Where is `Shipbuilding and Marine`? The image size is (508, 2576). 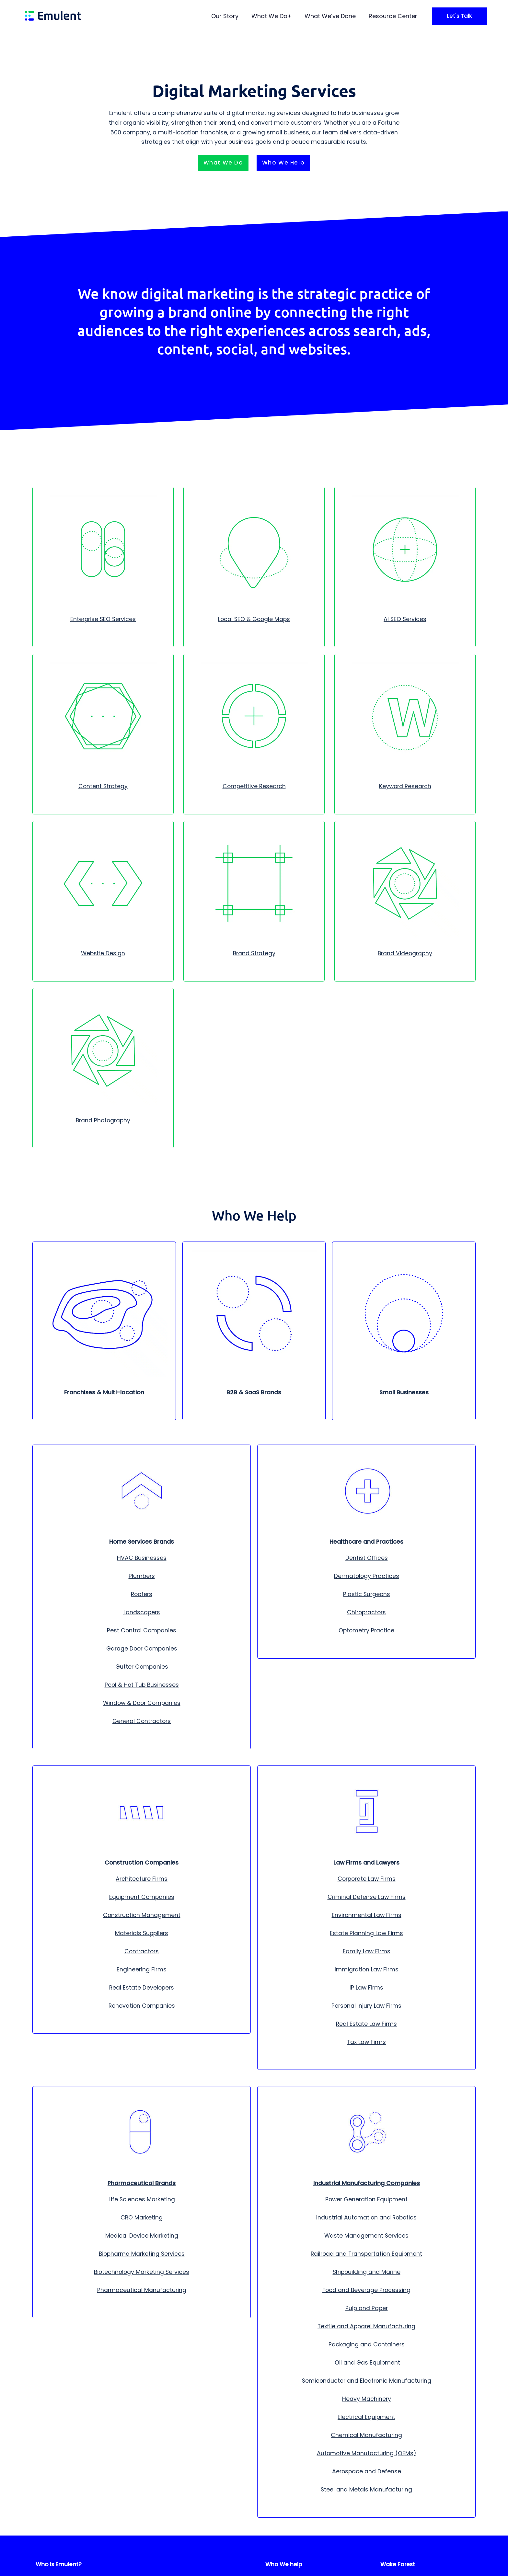 Shipbuilding and Marine is located at coordinates (366, 2272).